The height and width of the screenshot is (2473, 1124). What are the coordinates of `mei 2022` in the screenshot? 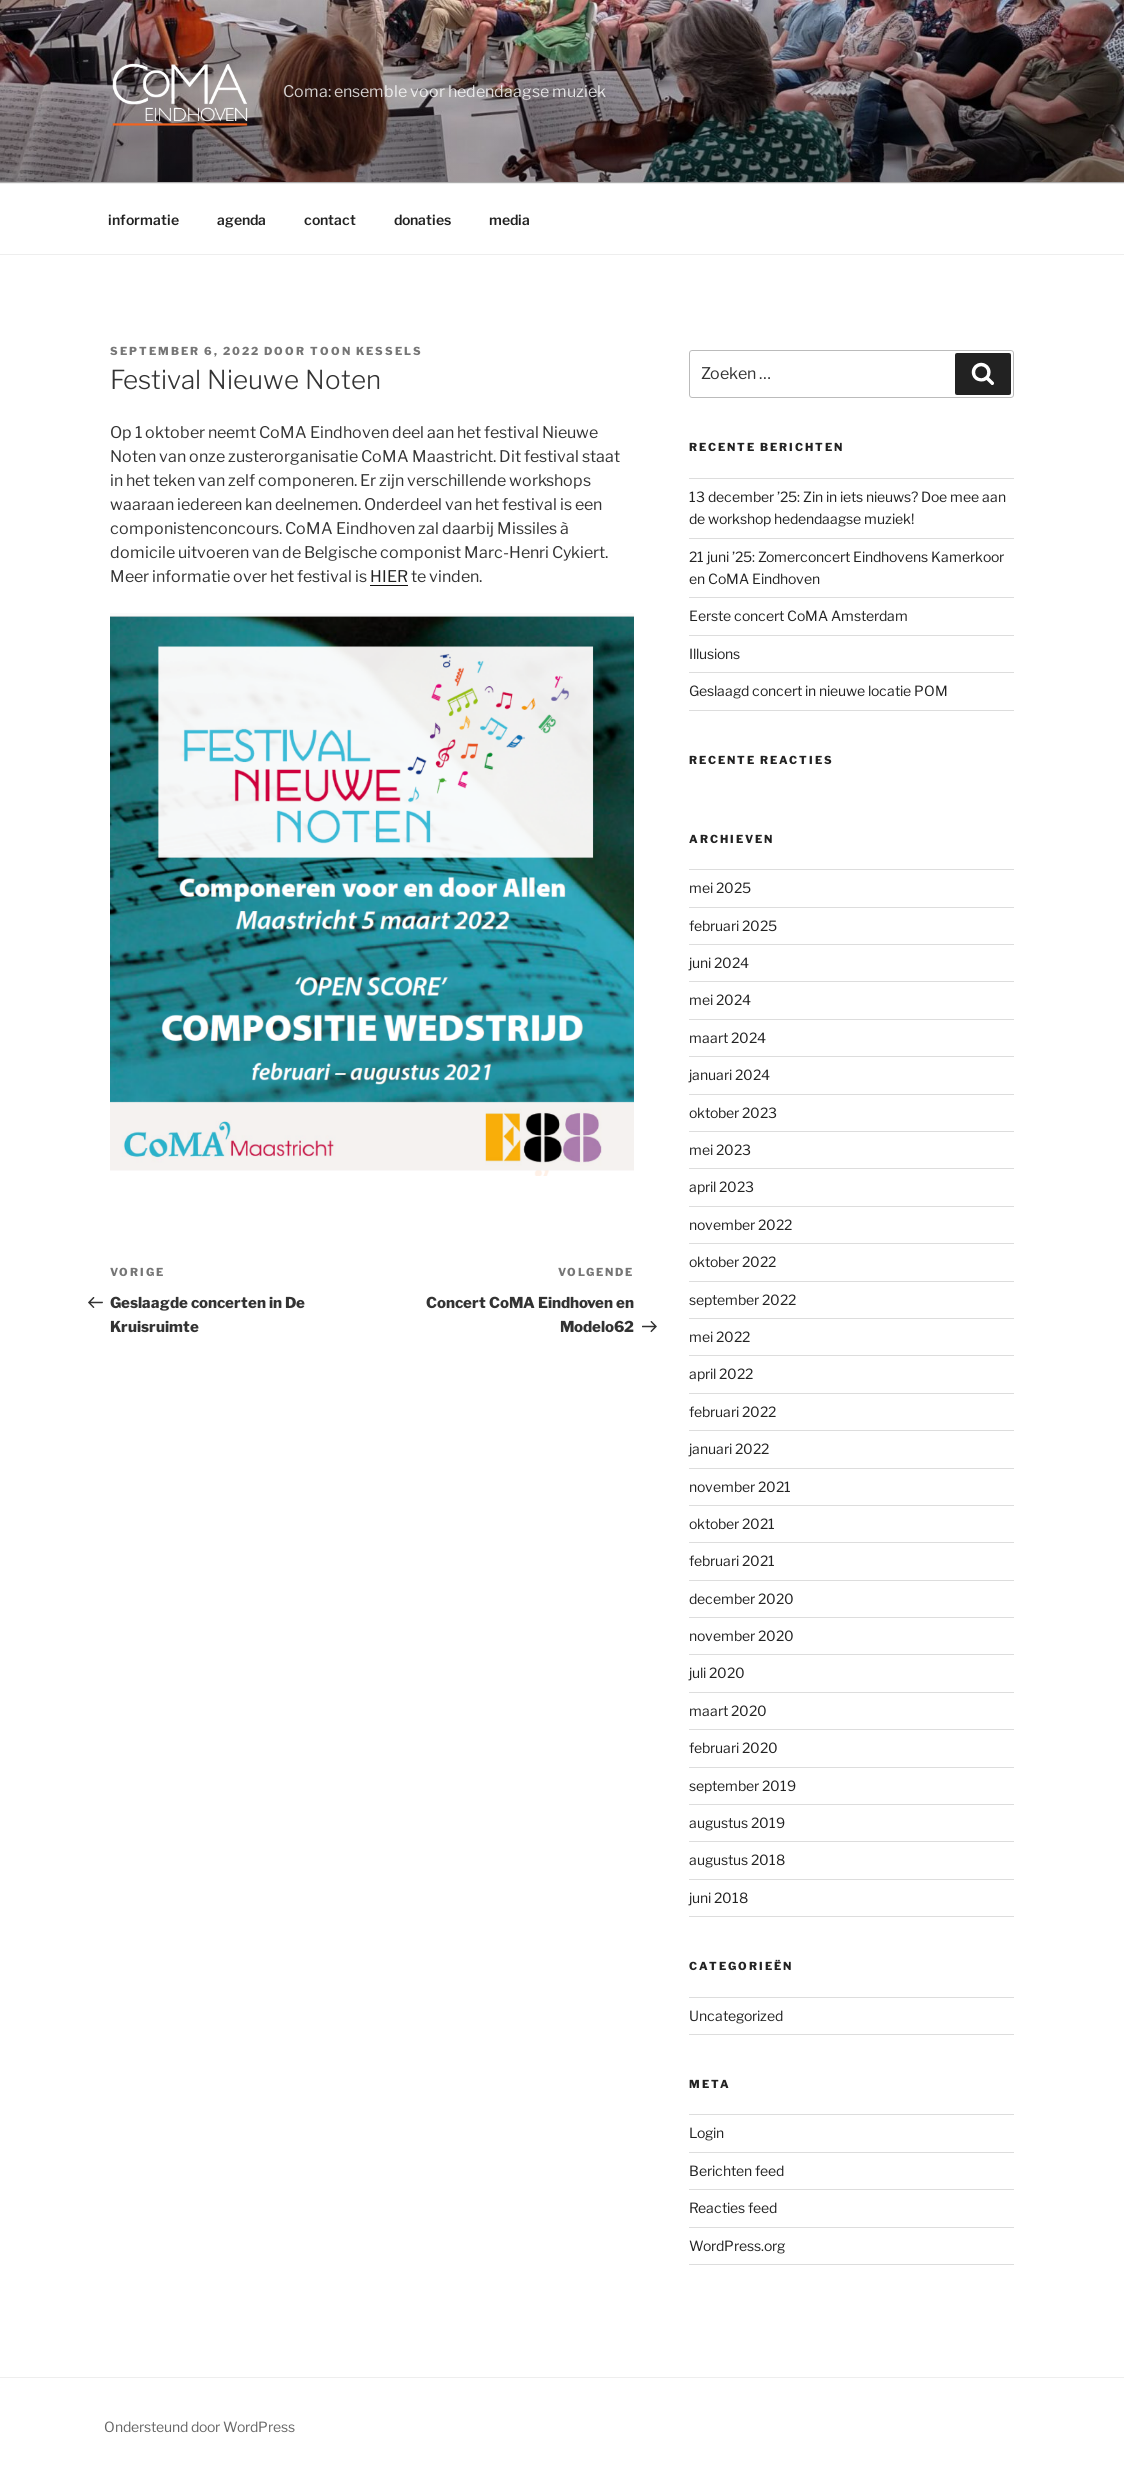 It's located at (719, 1336).